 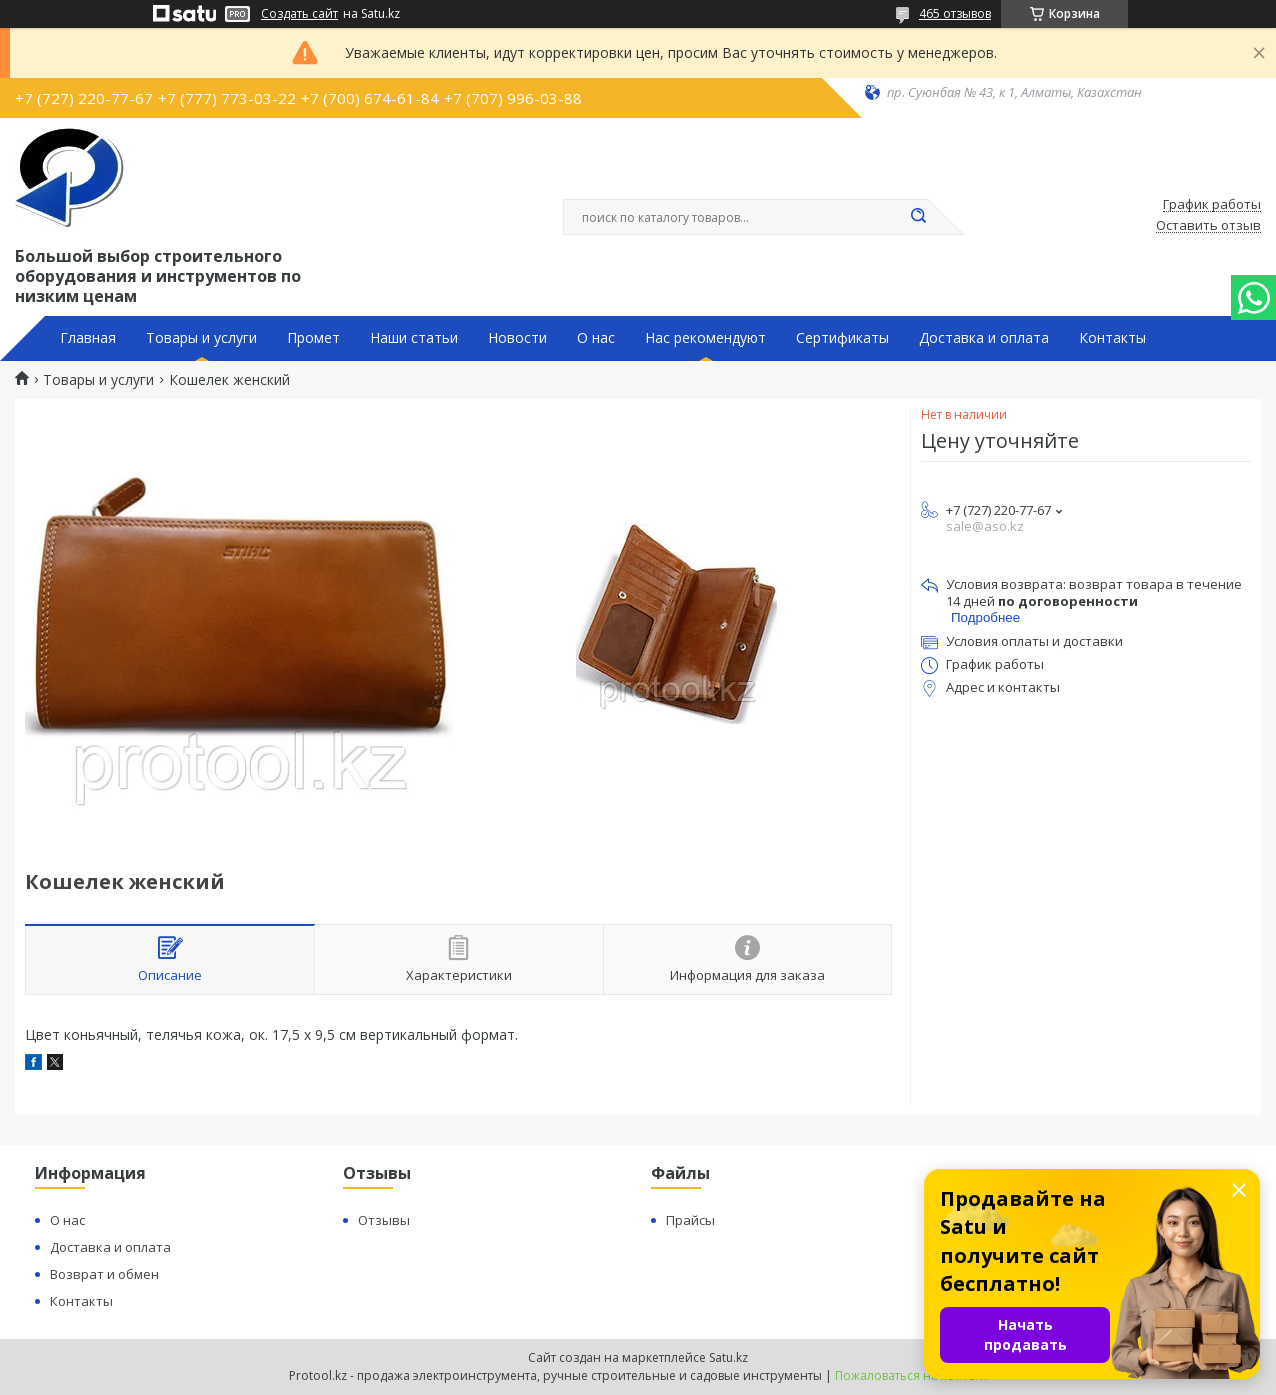 What do you see at coordinates (911, 1375) in the screenshot?
I see `Пожаловаться на контент` at bounding box center [911, 1375].